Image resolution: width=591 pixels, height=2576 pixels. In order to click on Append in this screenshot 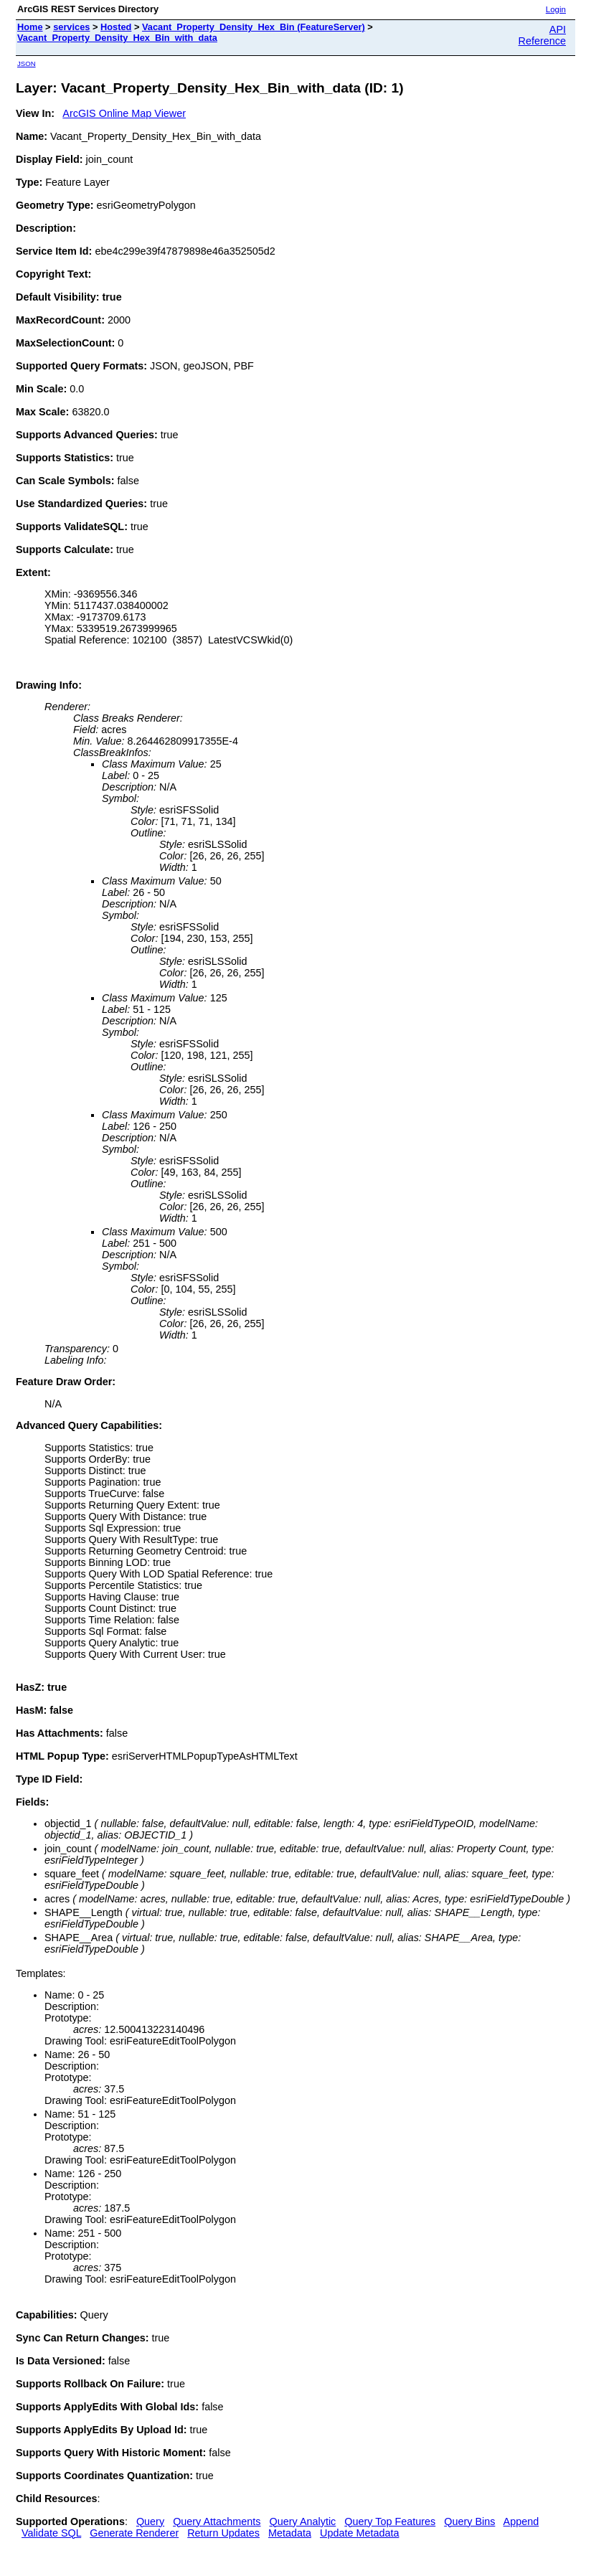, I will do `click(521, 2521)`.